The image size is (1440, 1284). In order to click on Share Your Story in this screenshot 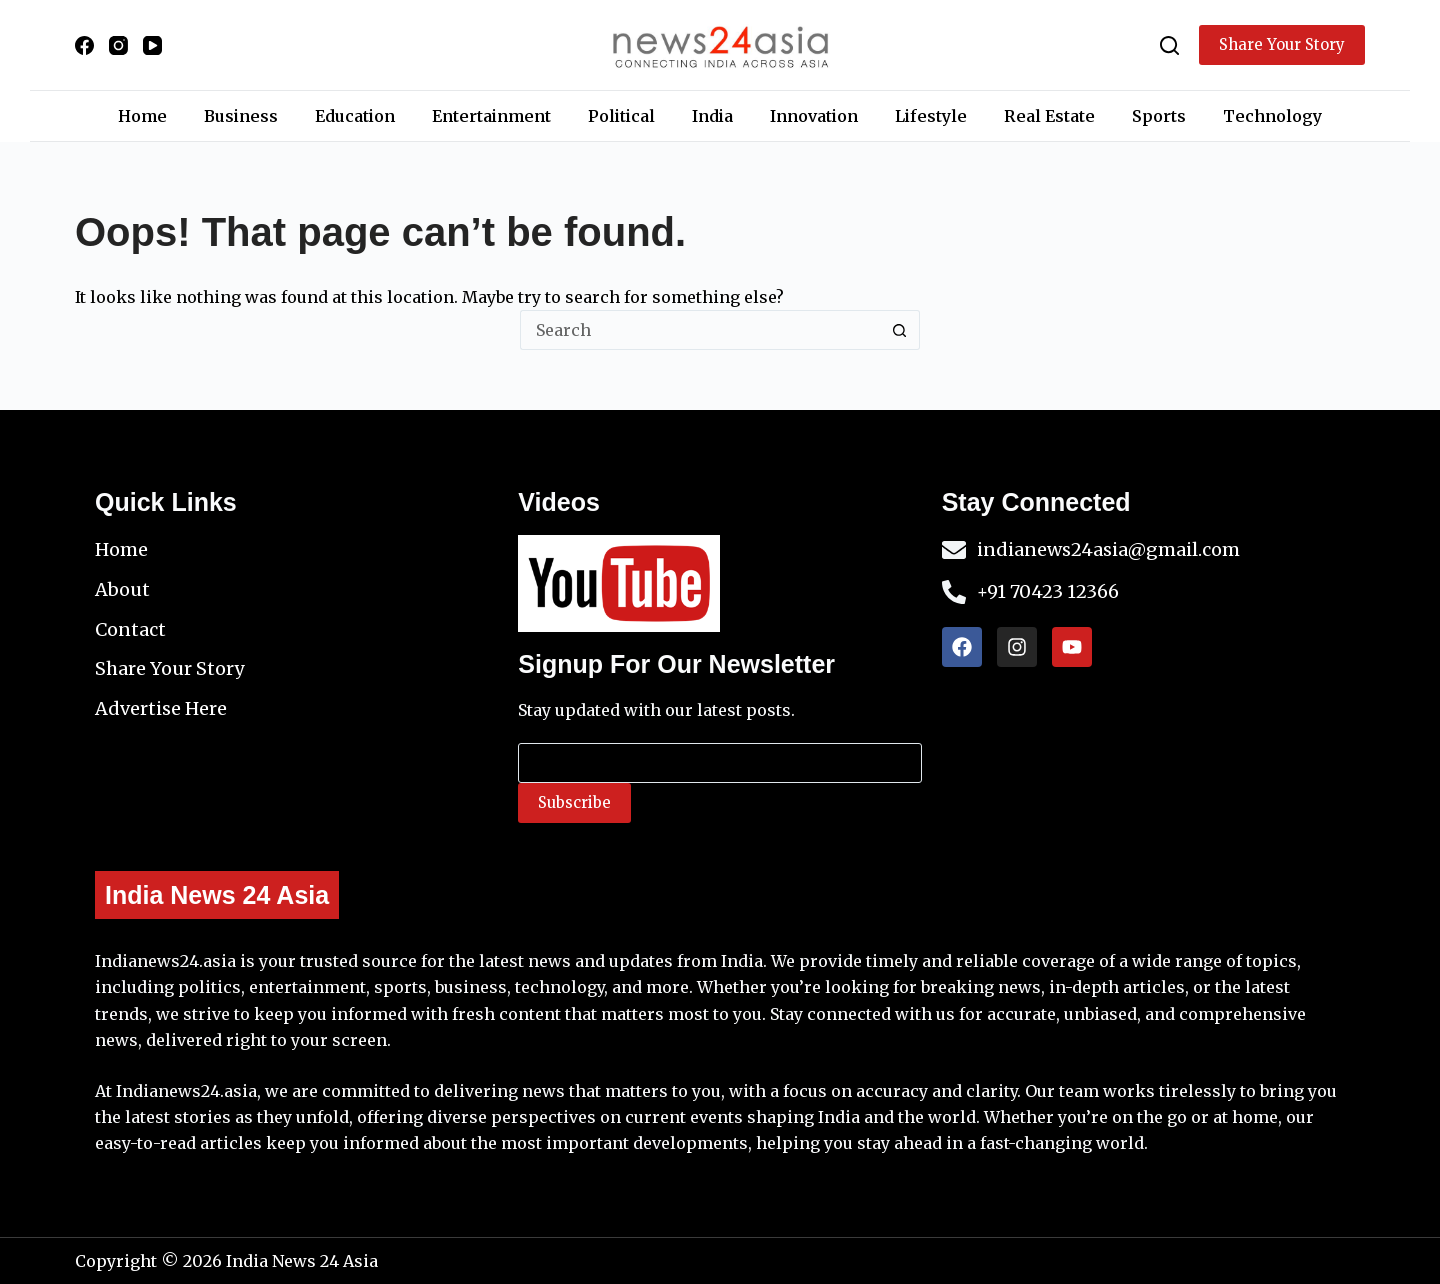, I will do `click(1282, 44)`.